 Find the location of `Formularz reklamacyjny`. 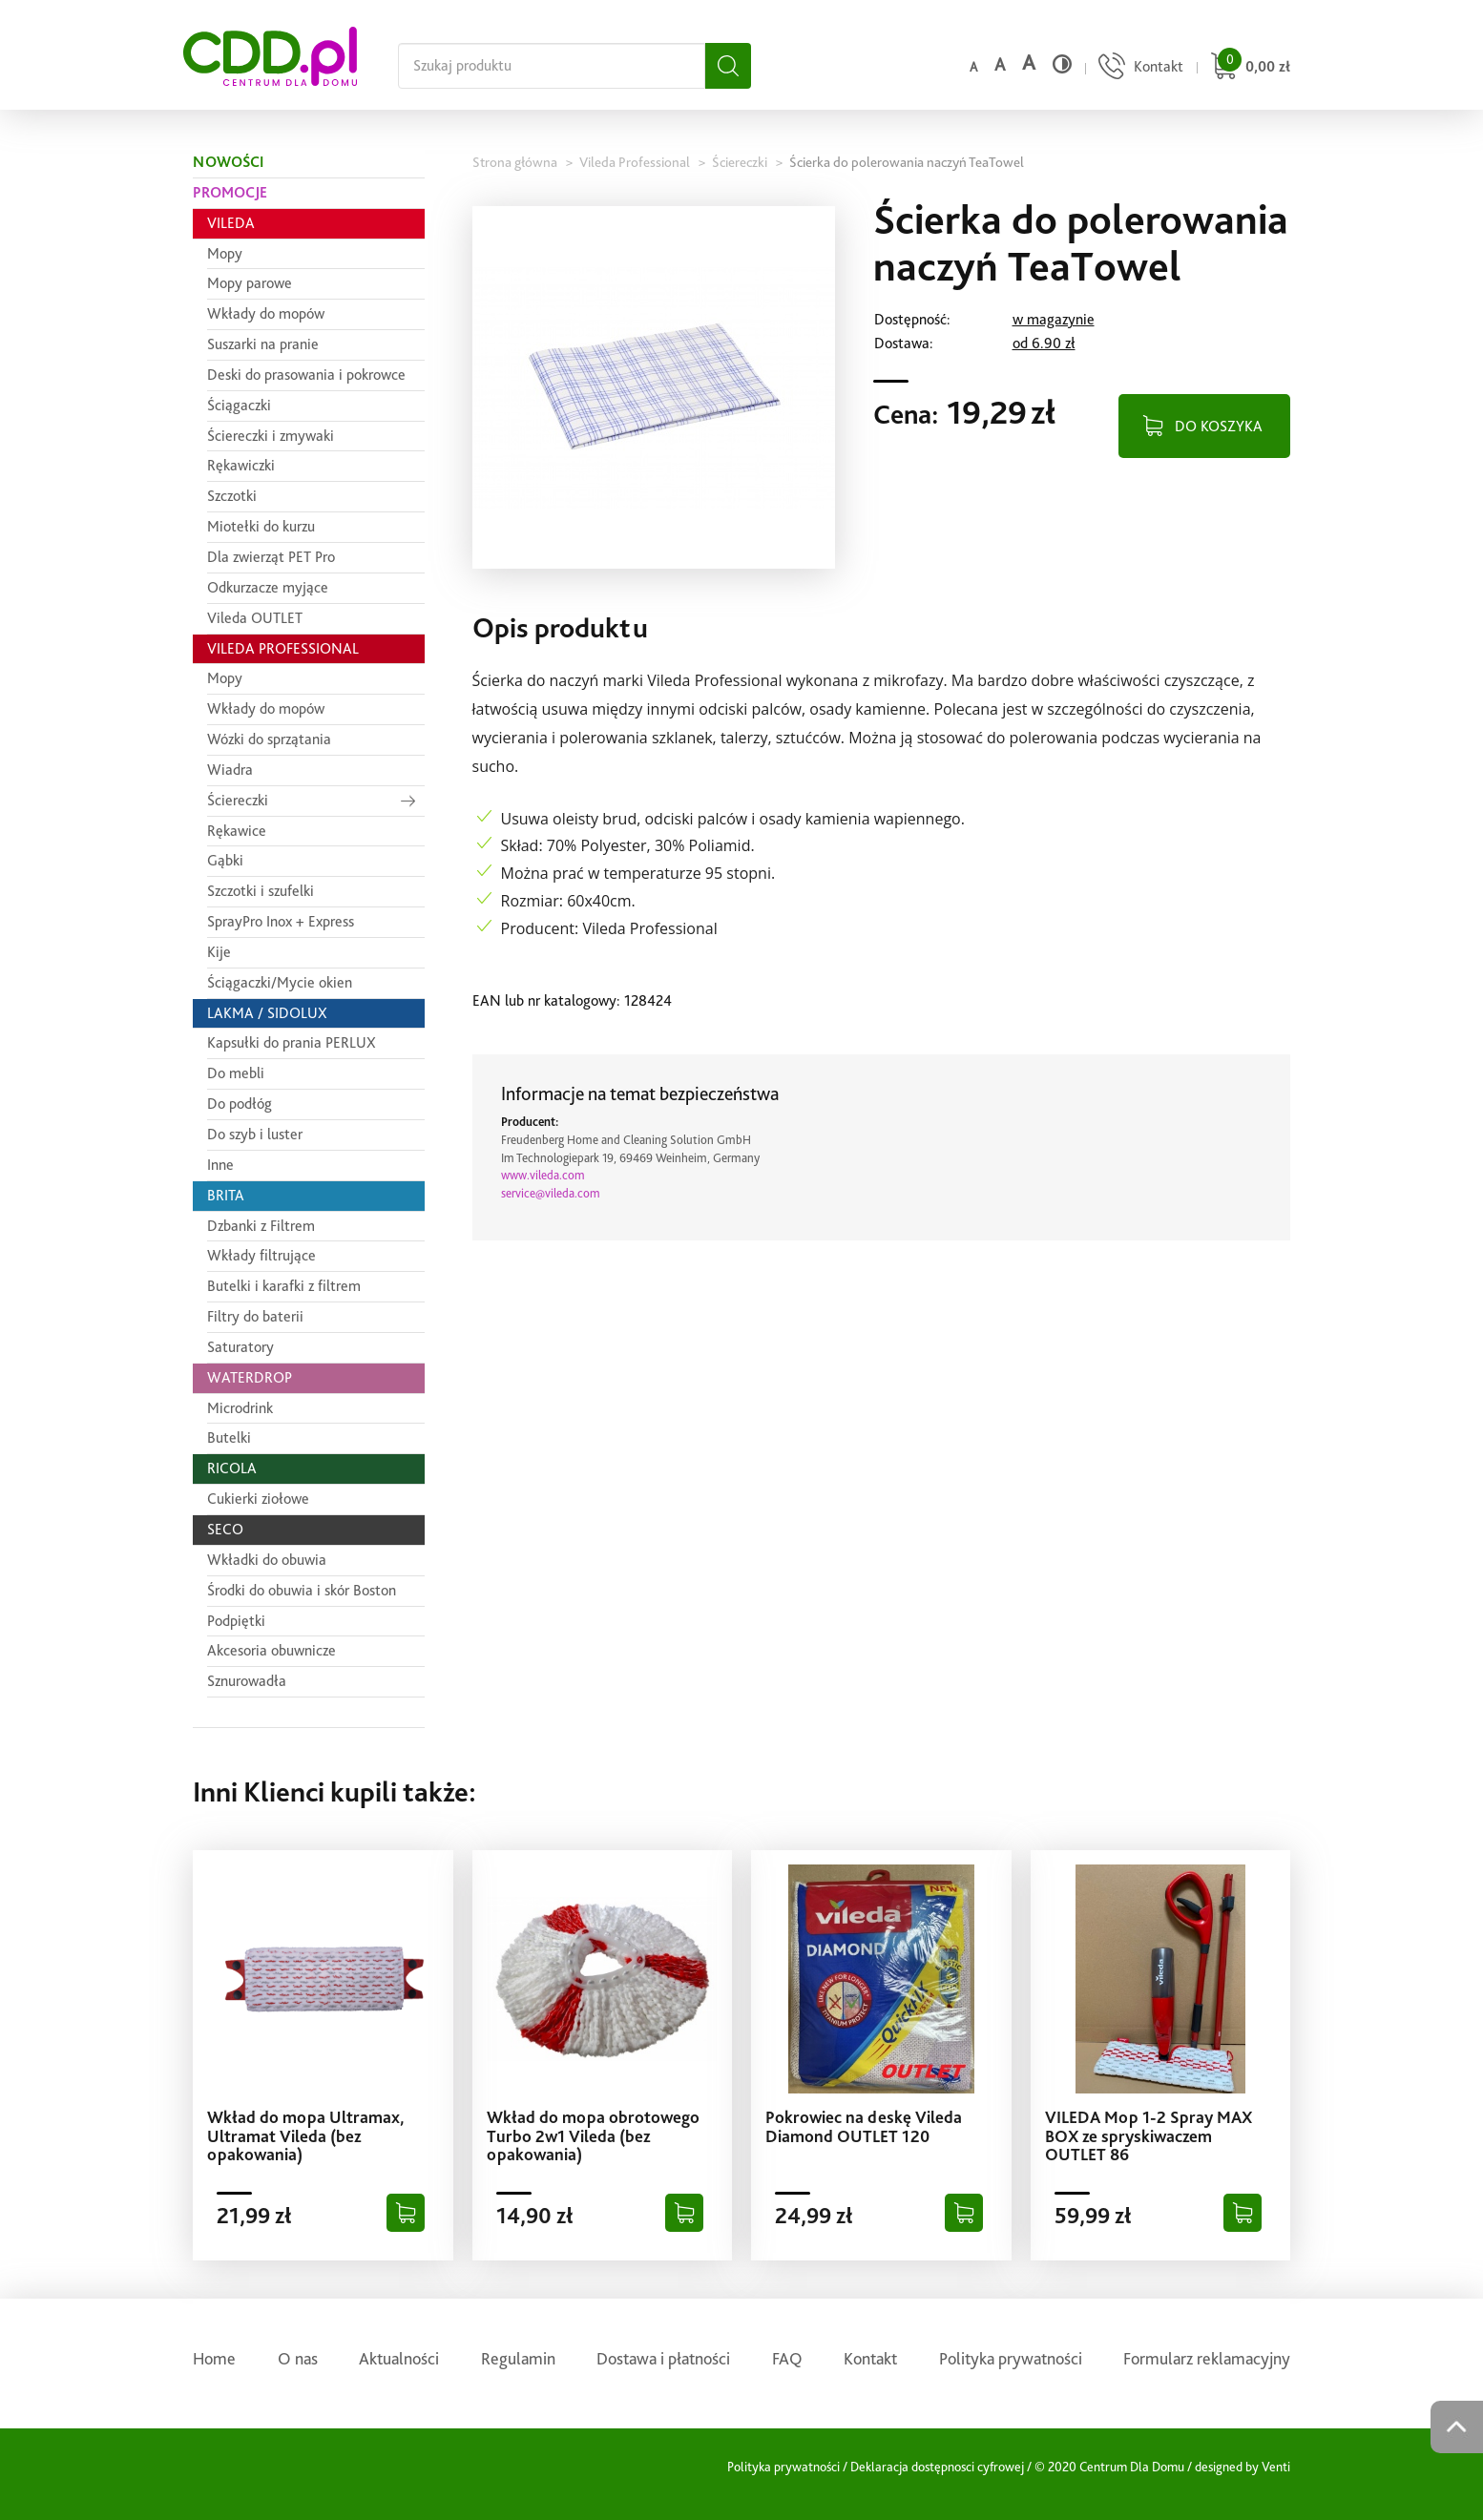

Formularz reklamacyjny is located at coordinates (1206, 2358).